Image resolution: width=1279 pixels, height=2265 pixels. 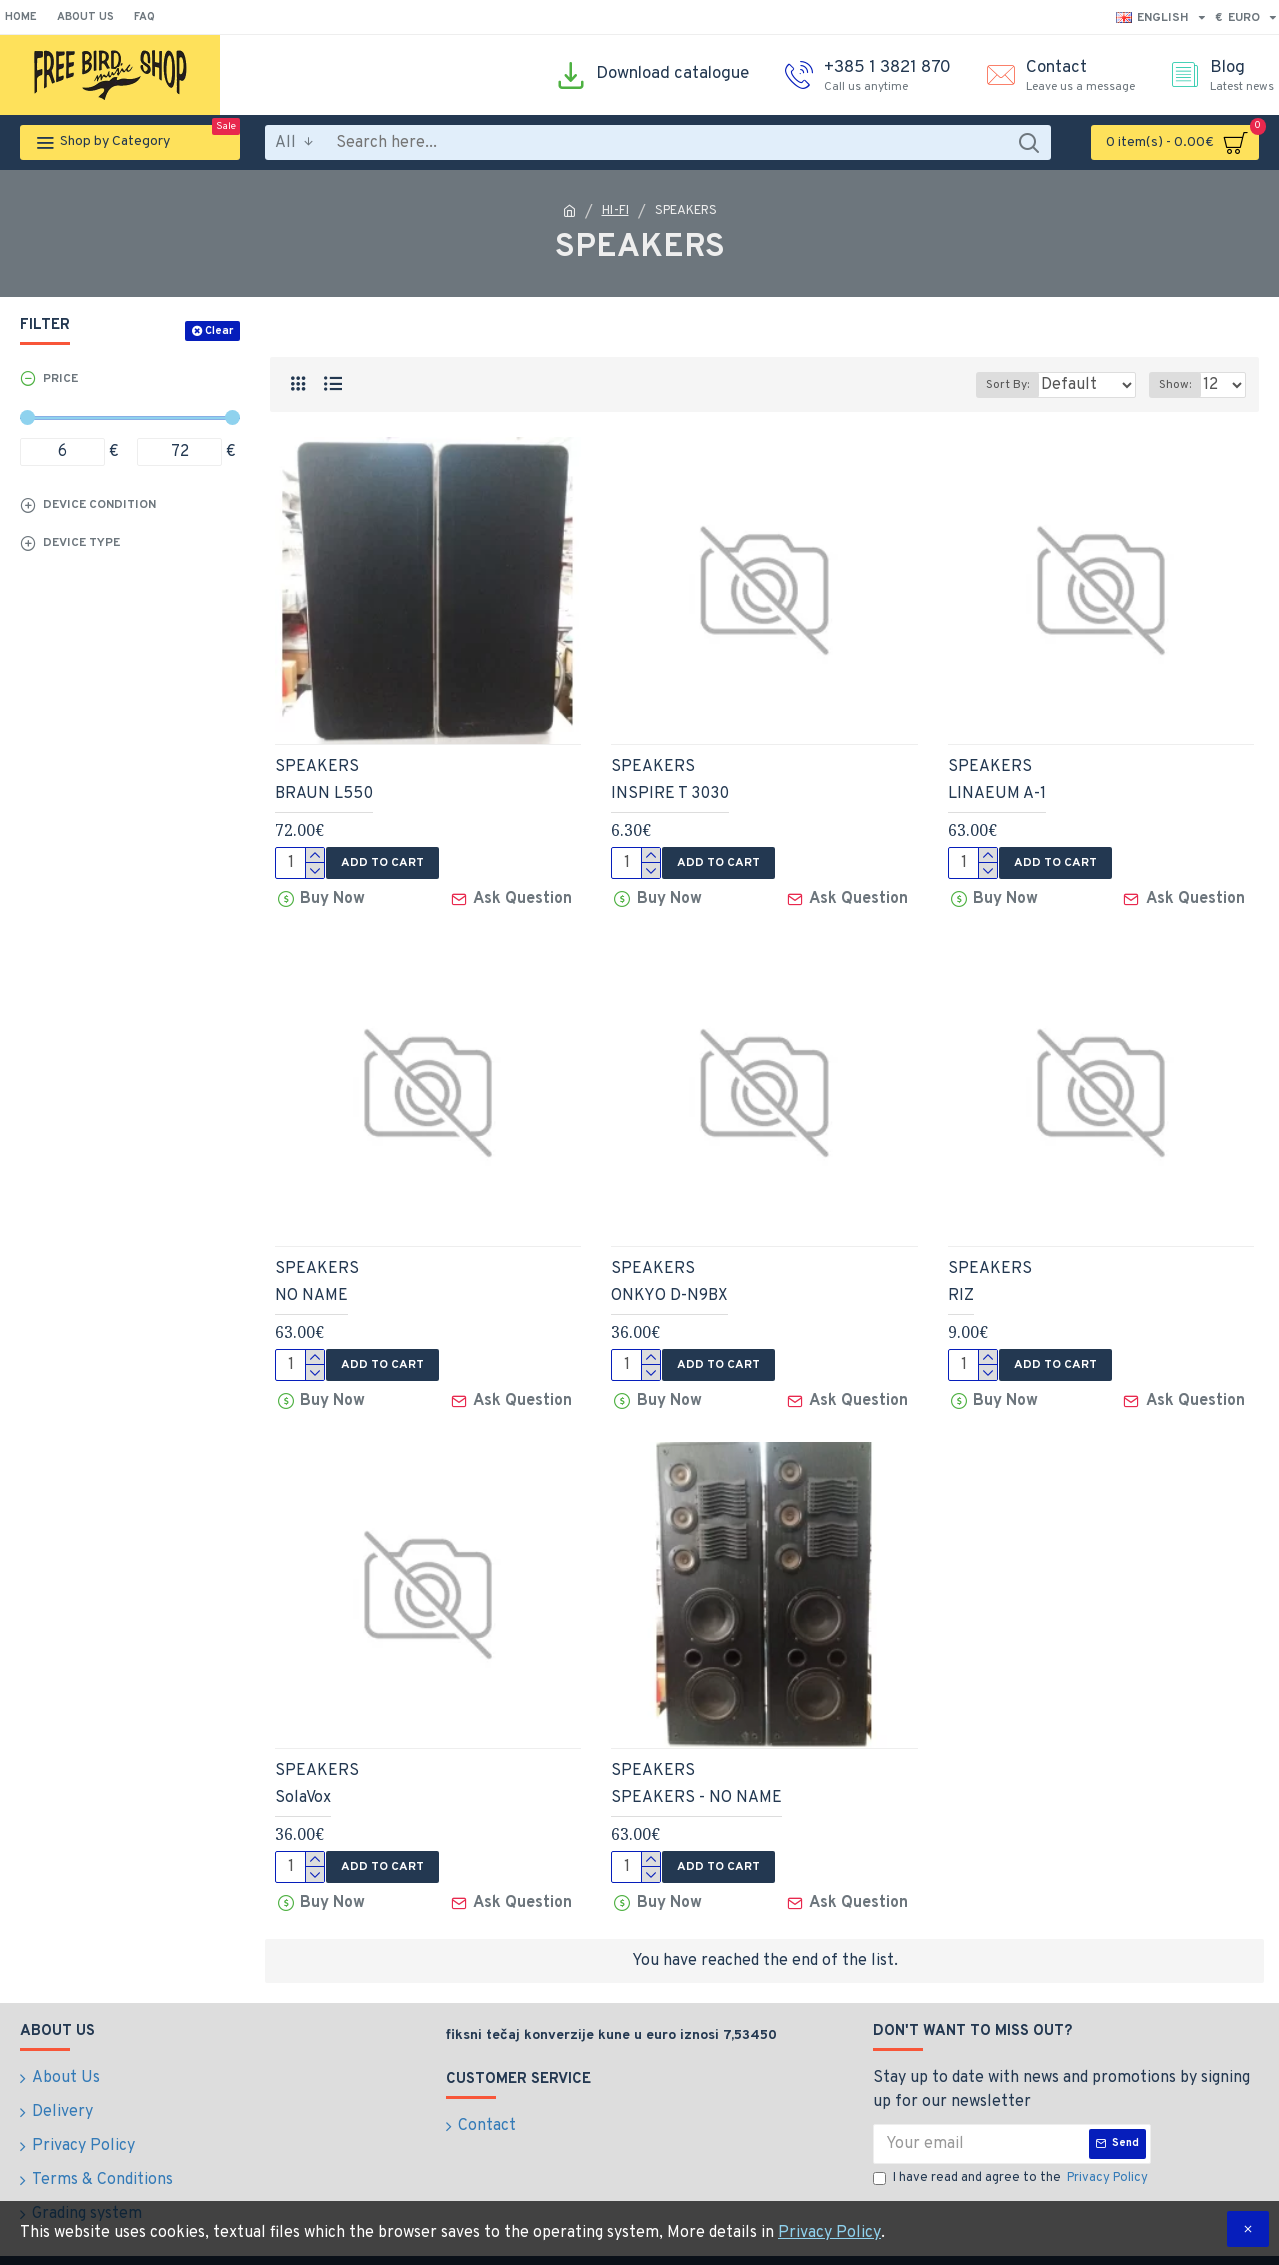 What do you see at coordinates (81, 543) in the screenshot?
I see `Device type` at bounding box center [81, 543].